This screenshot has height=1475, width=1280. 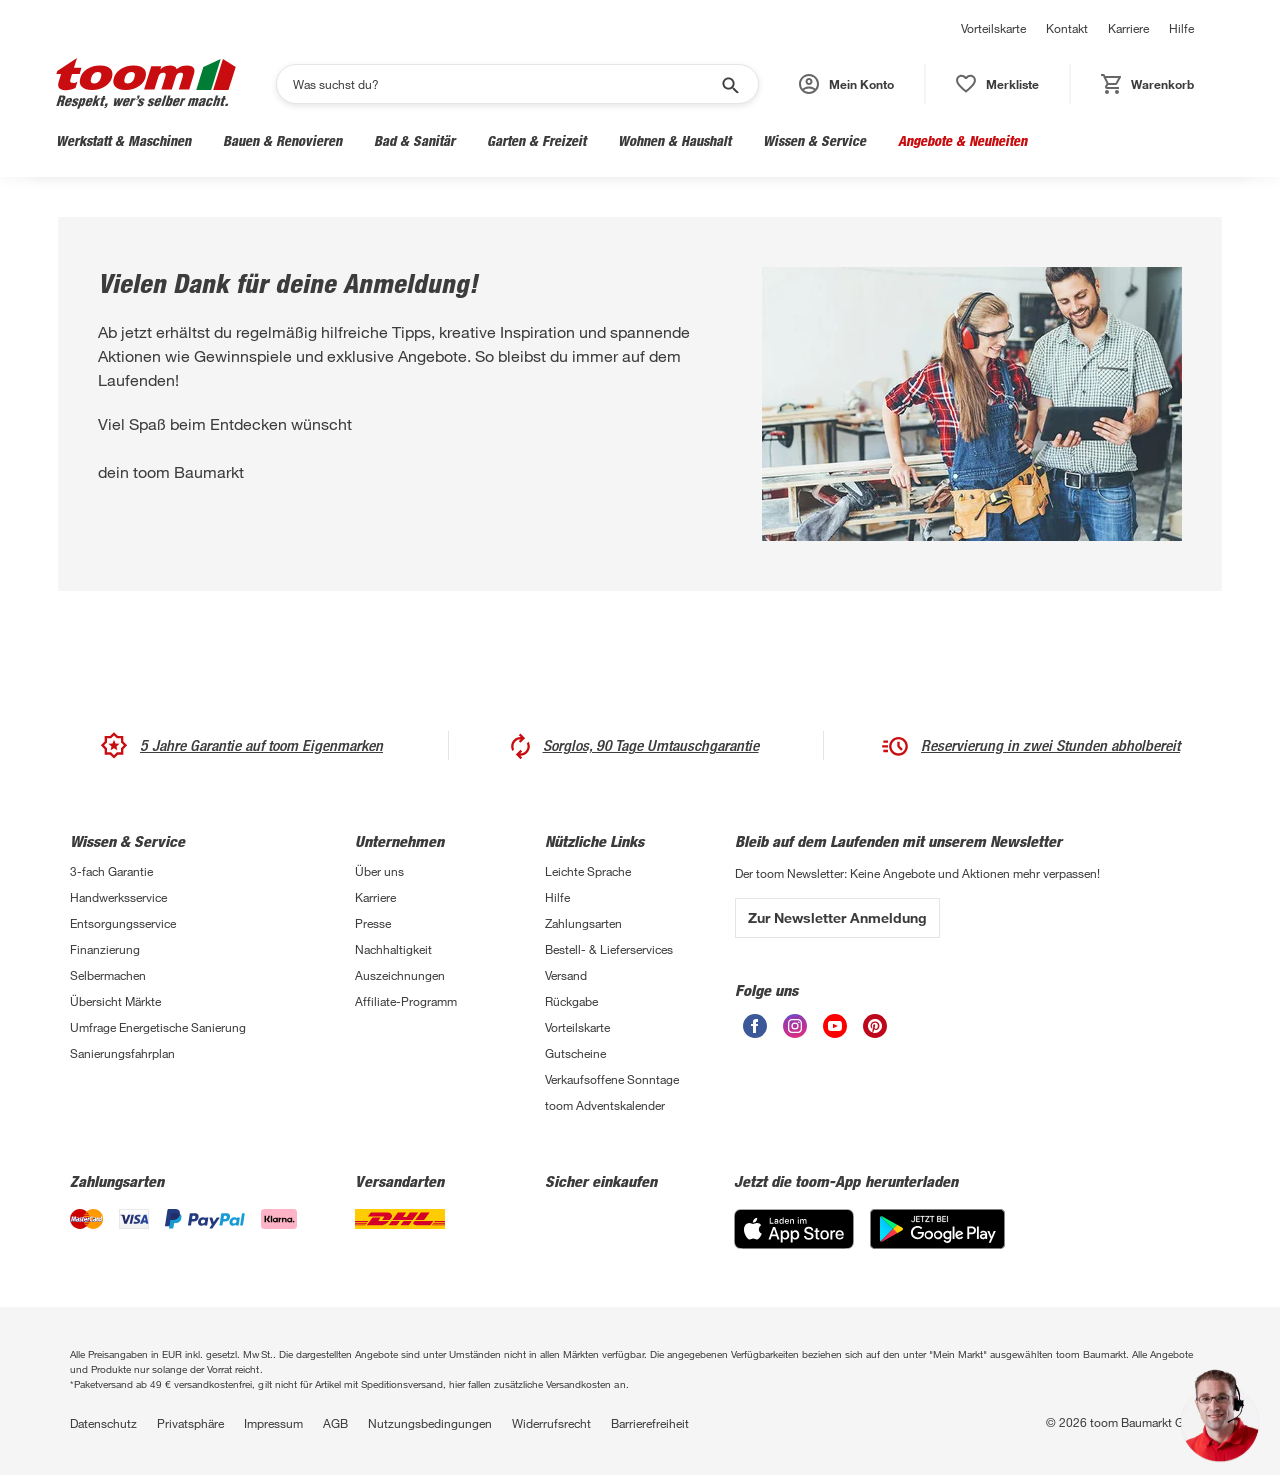 What do you see at coordinates (837, 917) in the screenshot?
I see `Zur Newsletter Anmeldung` at bounding box center [837, 917].